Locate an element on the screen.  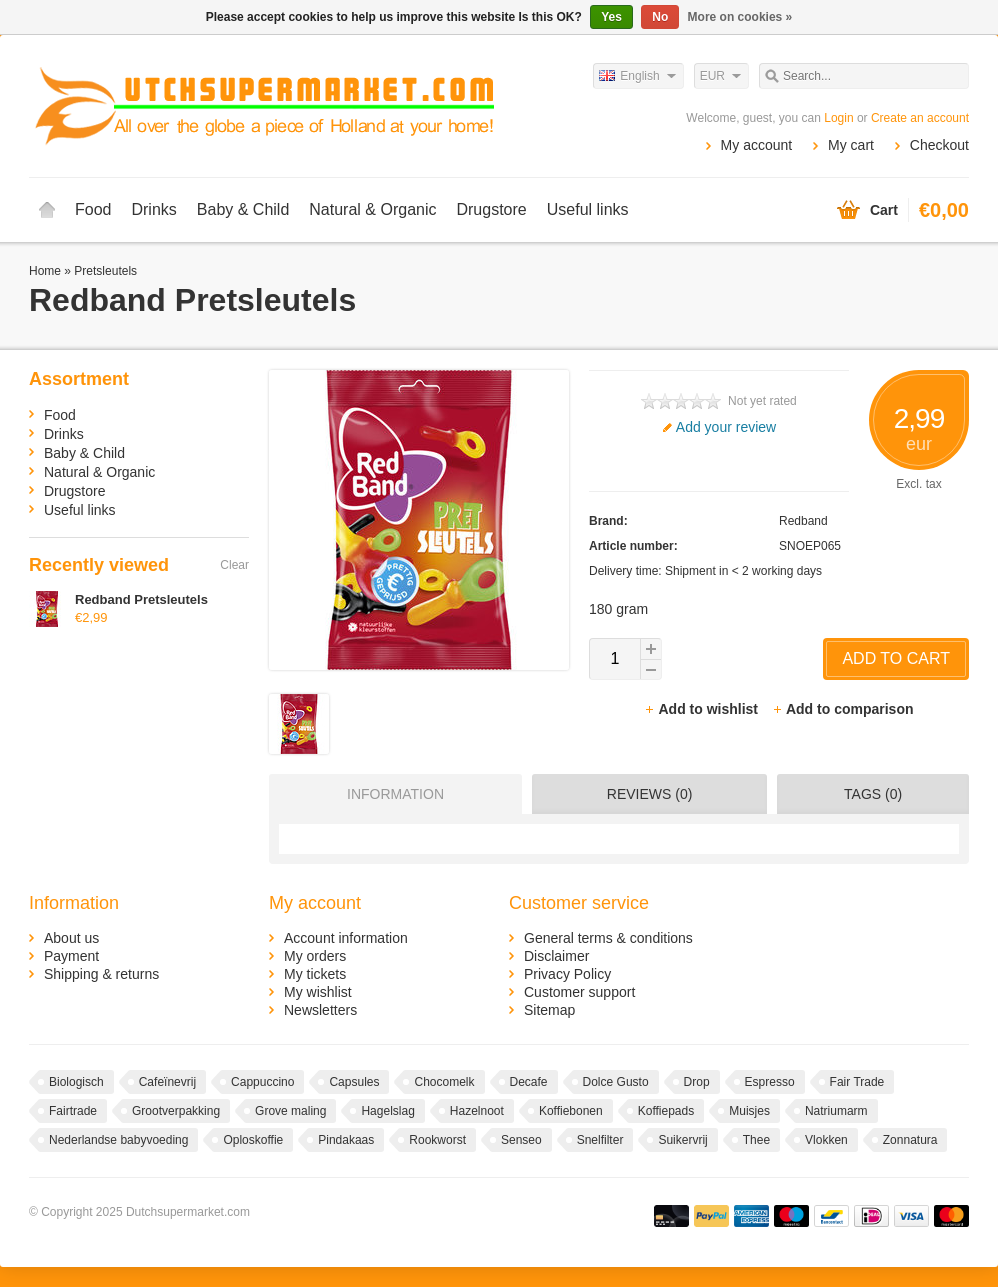
Grove maling is located at coordinates (290, 1111).